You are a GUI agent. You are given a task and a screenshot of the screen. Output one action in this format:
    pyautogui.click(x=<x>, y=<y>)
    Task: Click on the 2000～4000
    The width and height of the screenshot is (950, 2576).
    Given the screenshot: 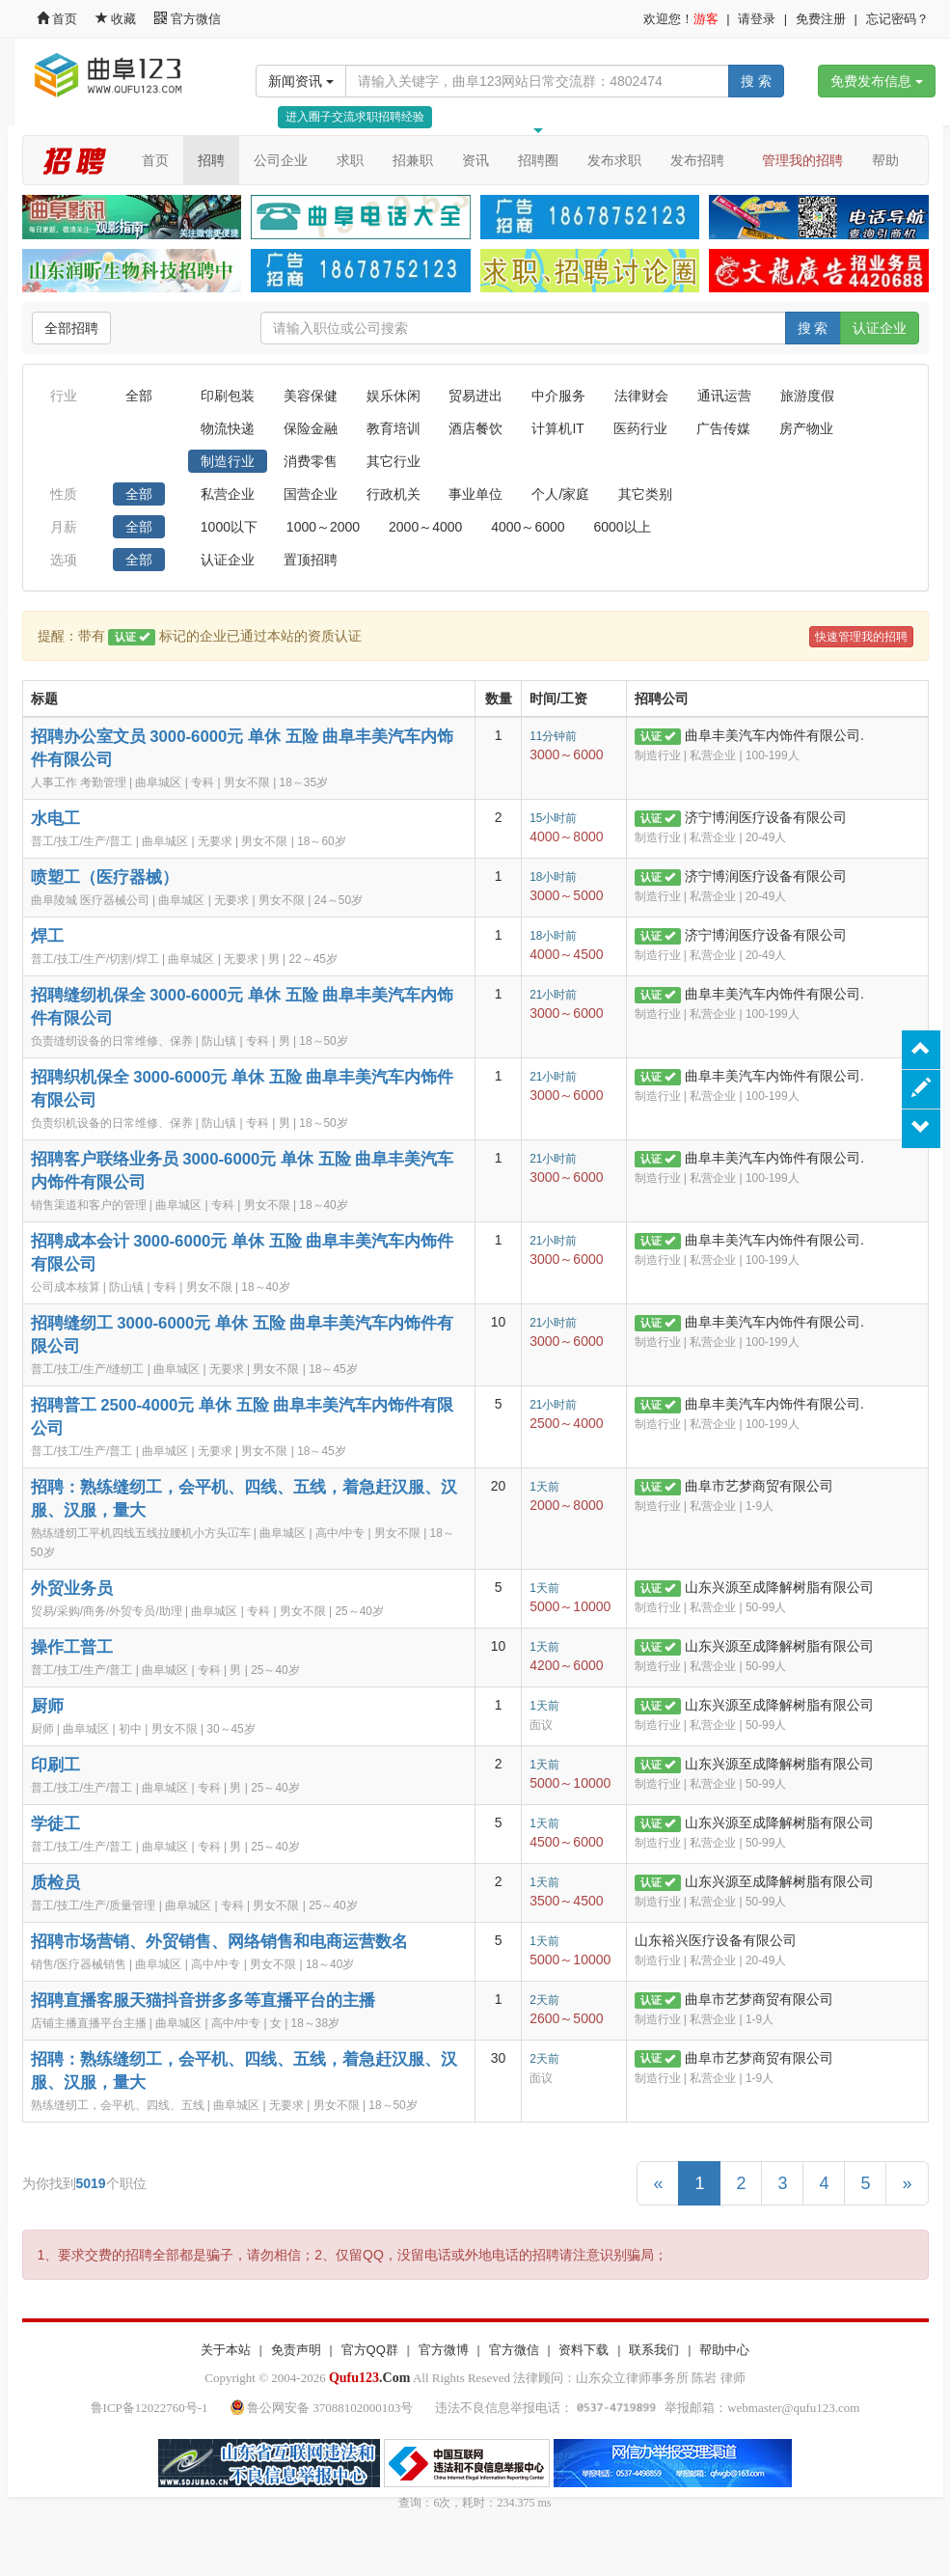 What is the action you would take?
    pyautogui.click(x=425, y=526)
    